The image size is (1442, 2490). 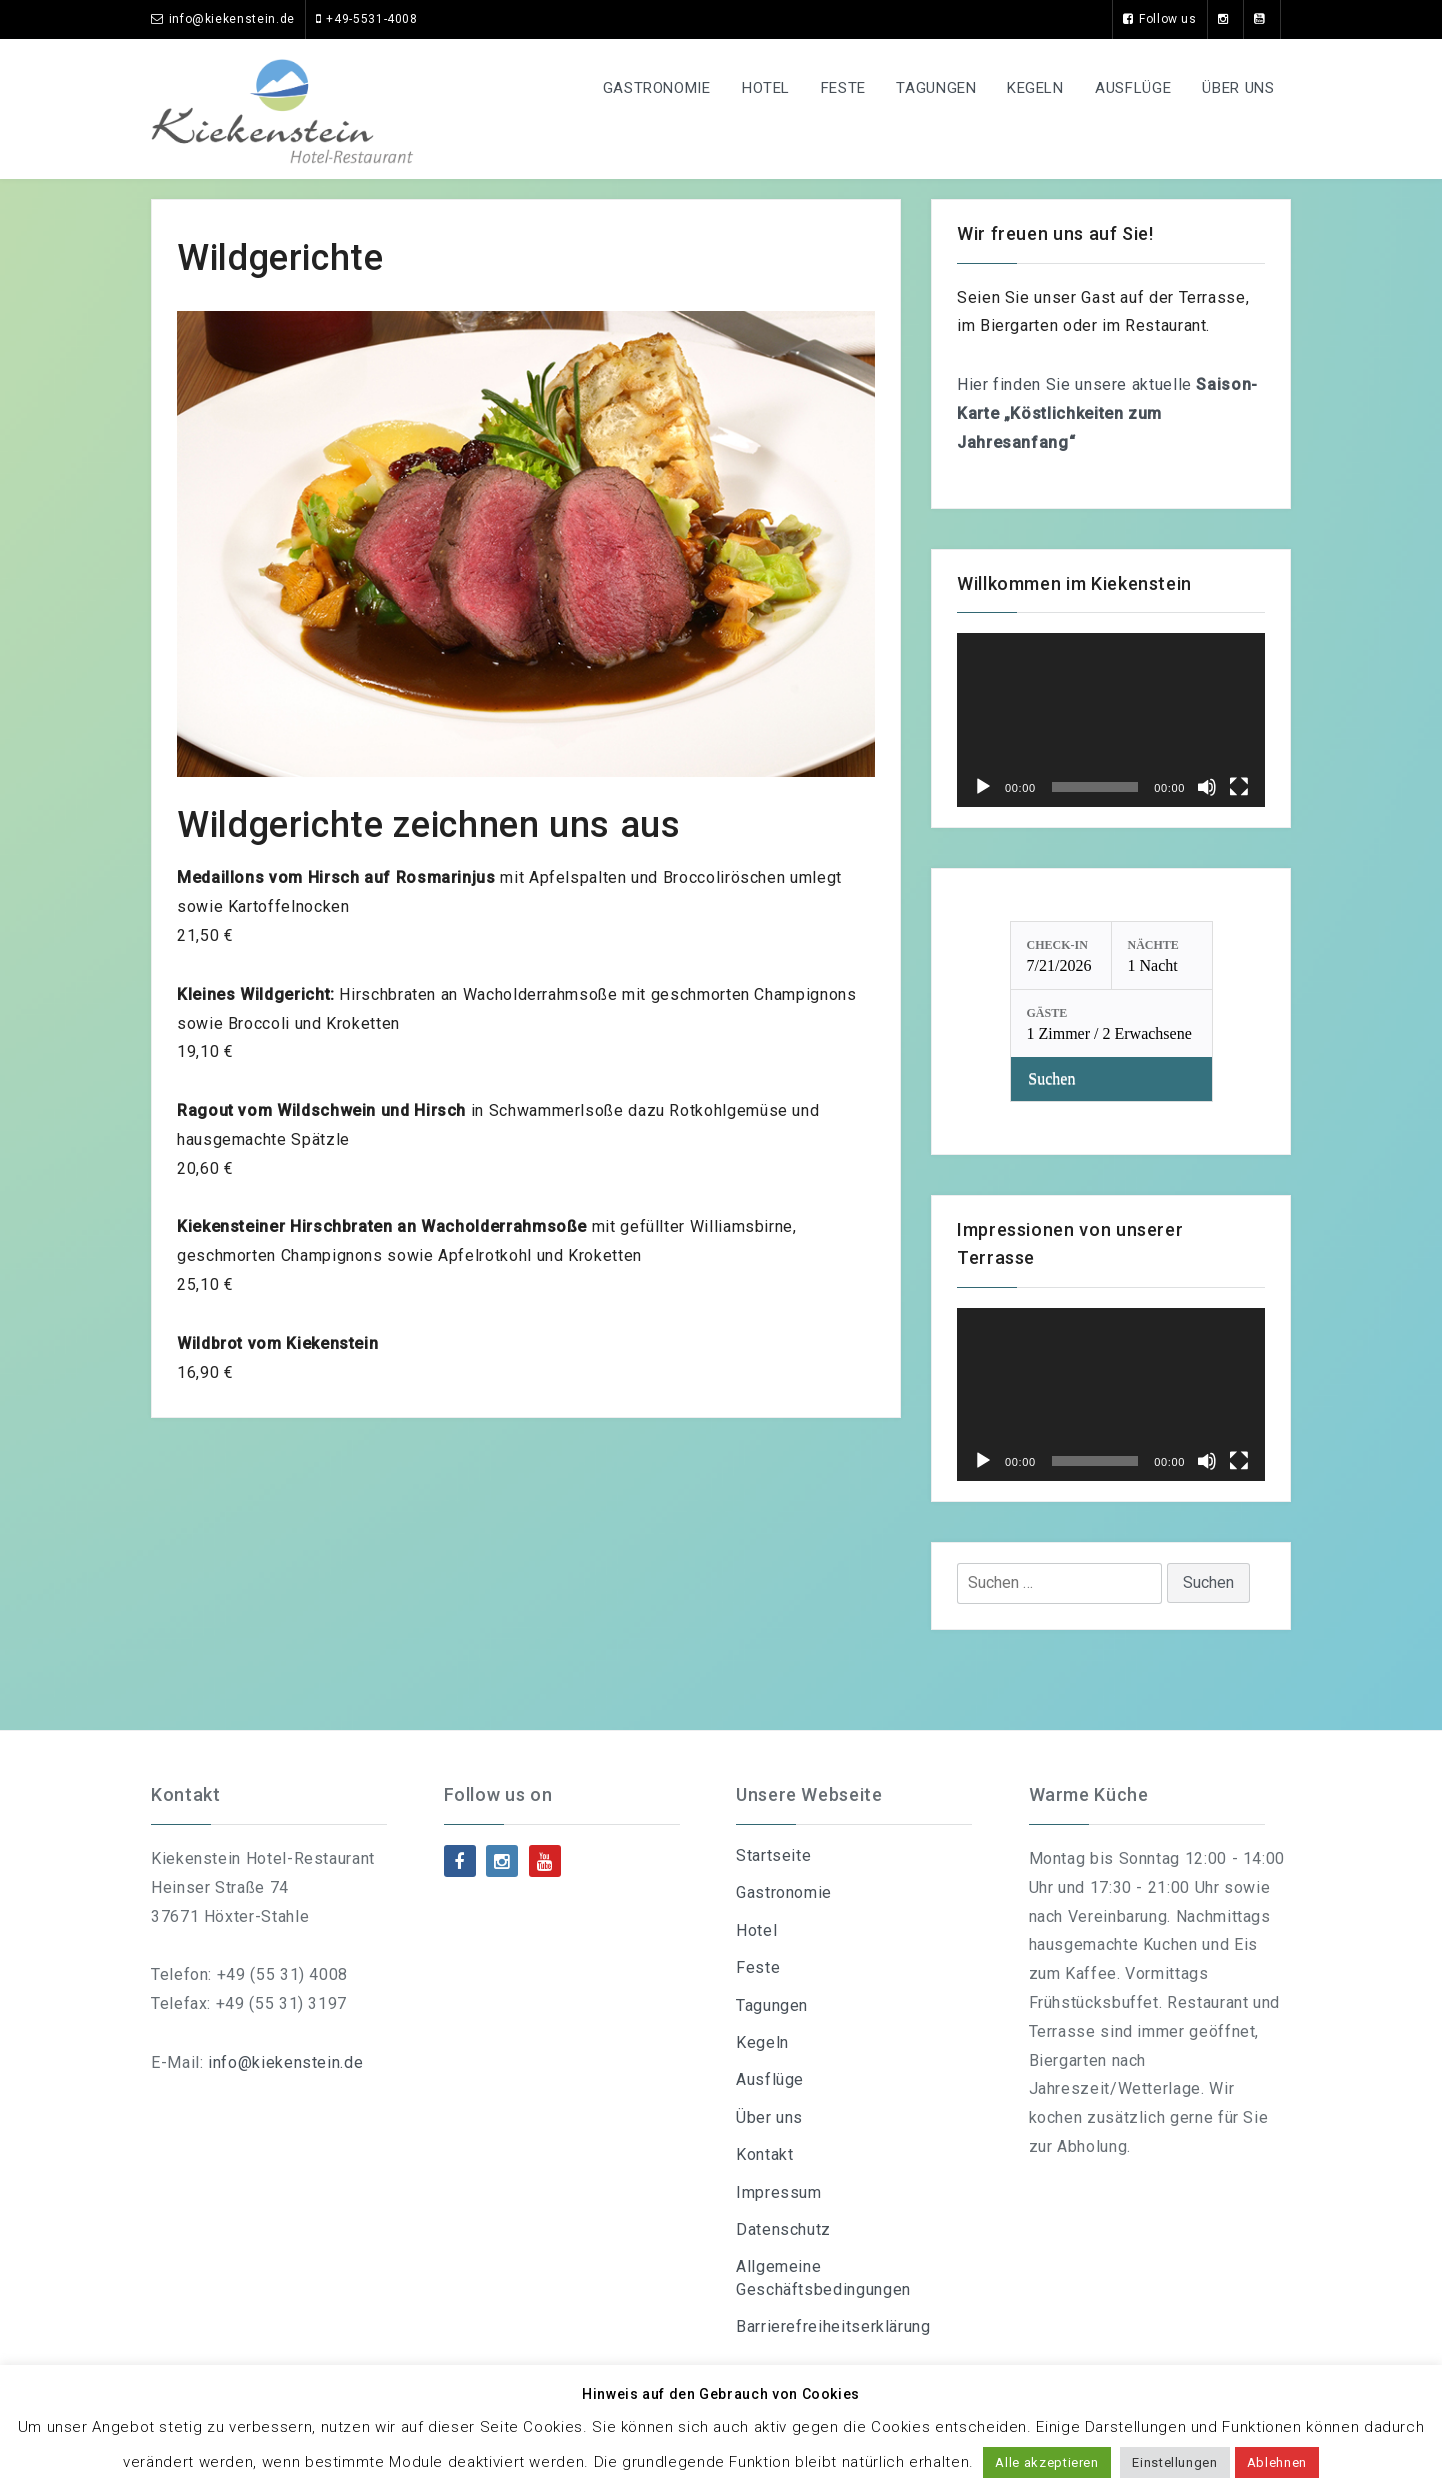 I want to click on [Vollbild], so click(x=1239, y=787).